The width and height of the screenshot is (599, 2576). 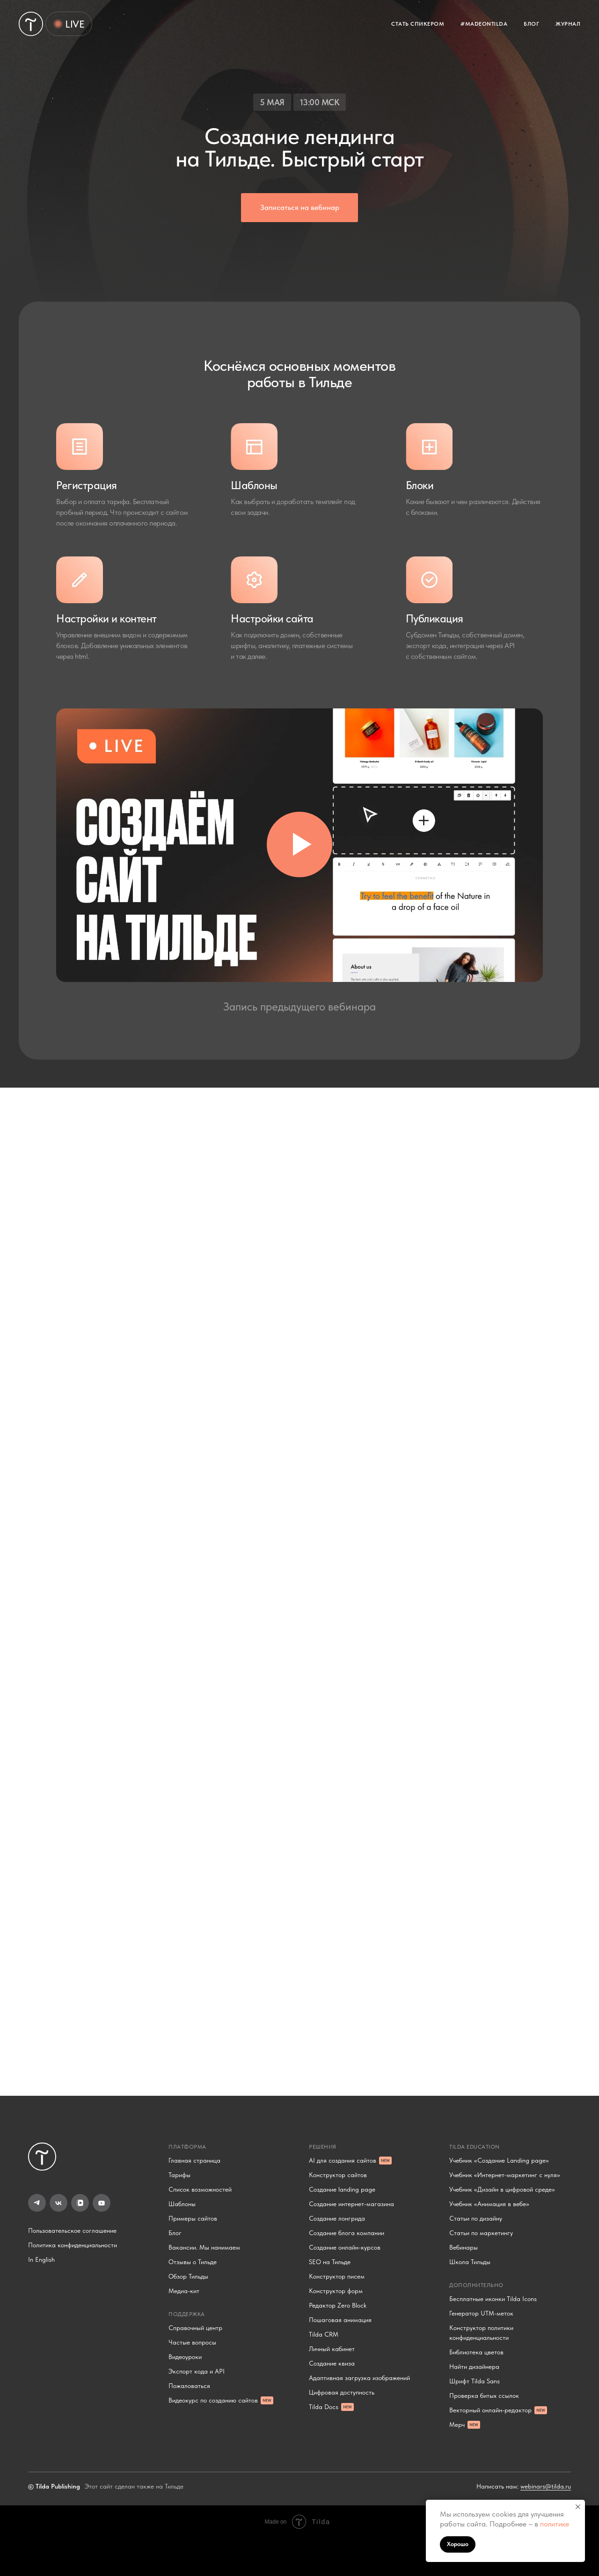 What do you see at coordinates (346, 2233) in the screenshot?
I see `Создание блога компании` at bounding box center [346, 2233].